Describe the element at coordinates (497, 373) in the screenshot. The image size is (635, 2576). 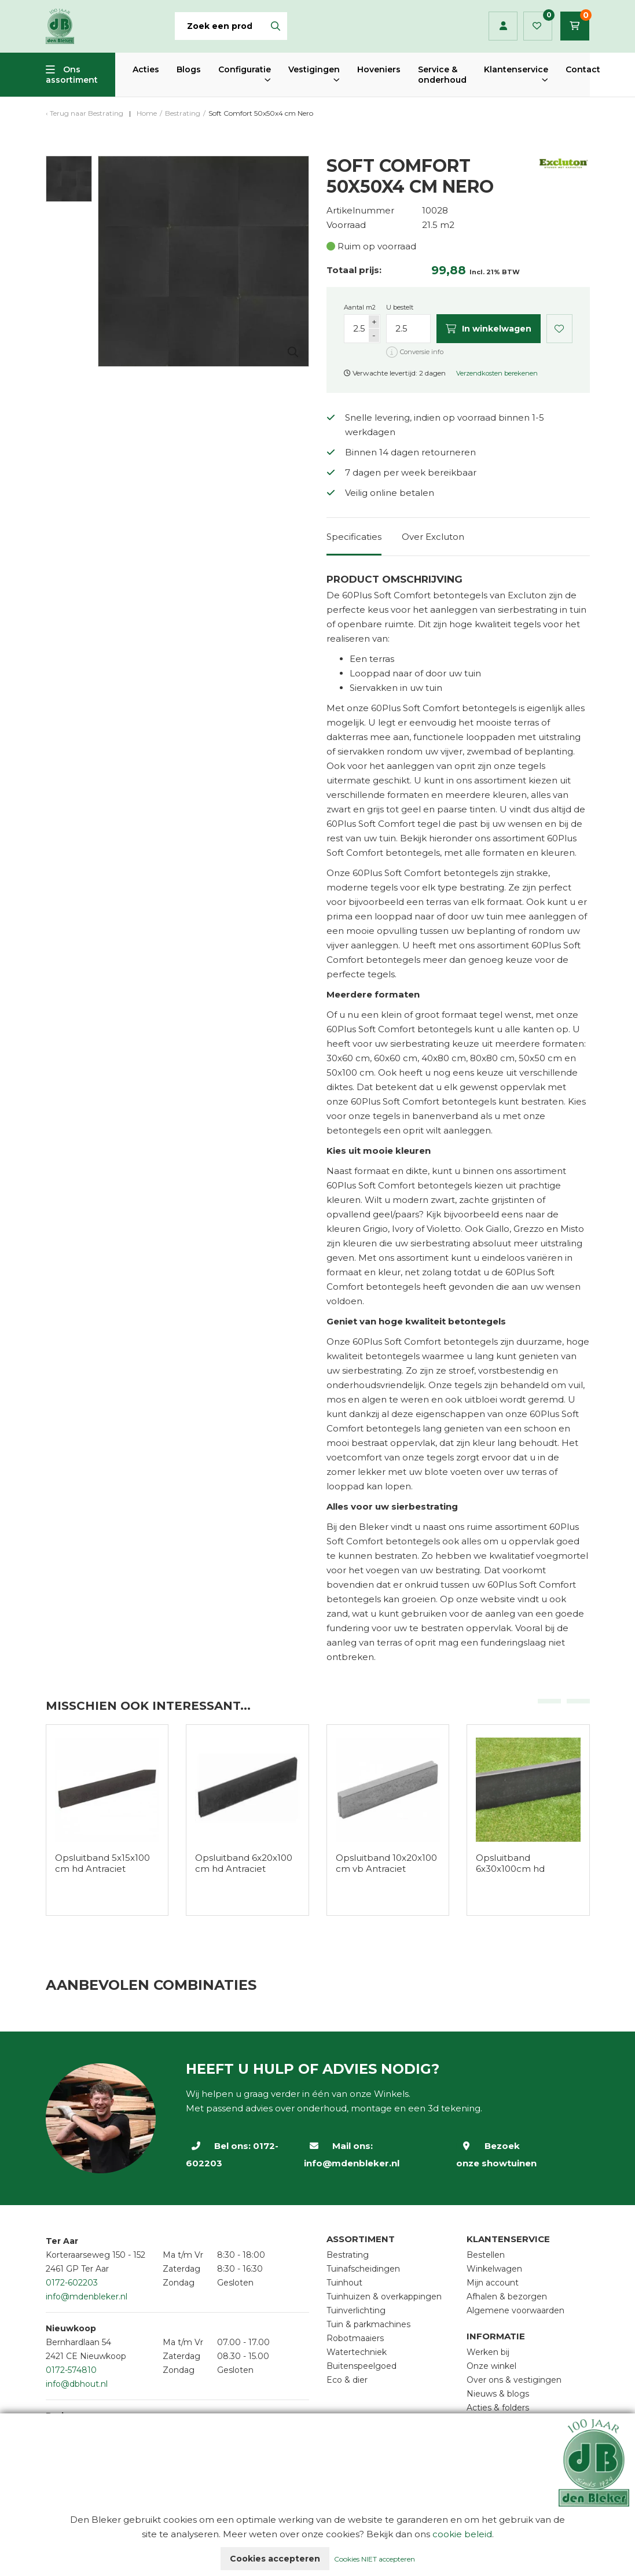
I see `Verzendkosten berekenen` at that location.